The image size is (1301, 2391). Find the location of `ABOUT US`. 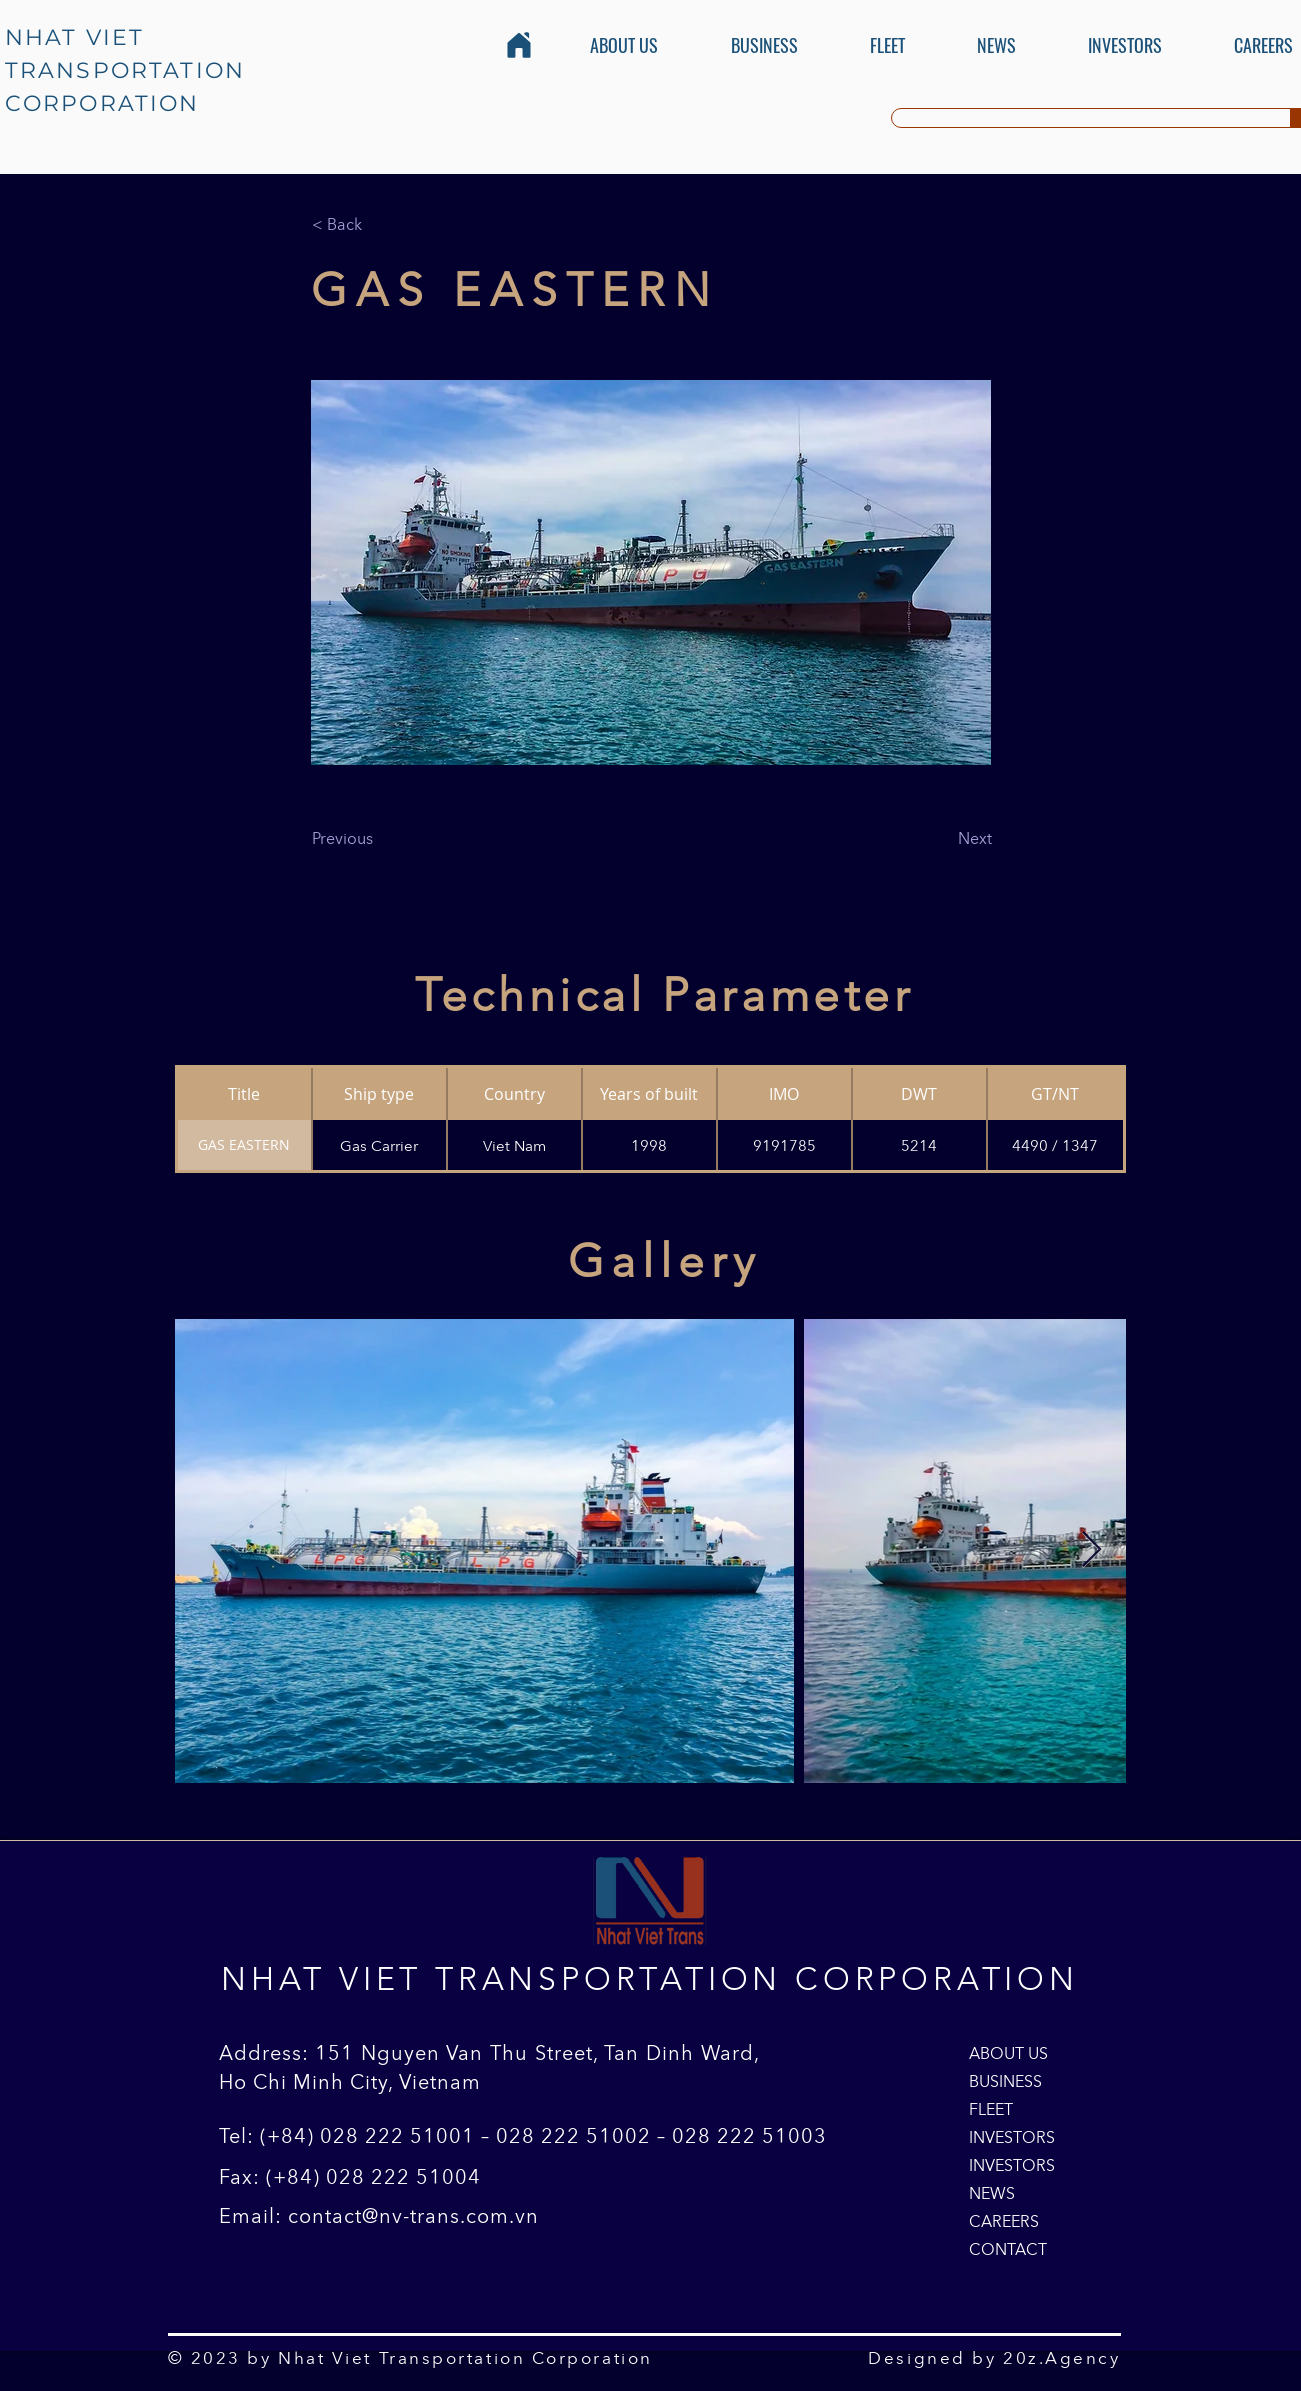

ABOUT US is located at coordinates (1008, 2053).